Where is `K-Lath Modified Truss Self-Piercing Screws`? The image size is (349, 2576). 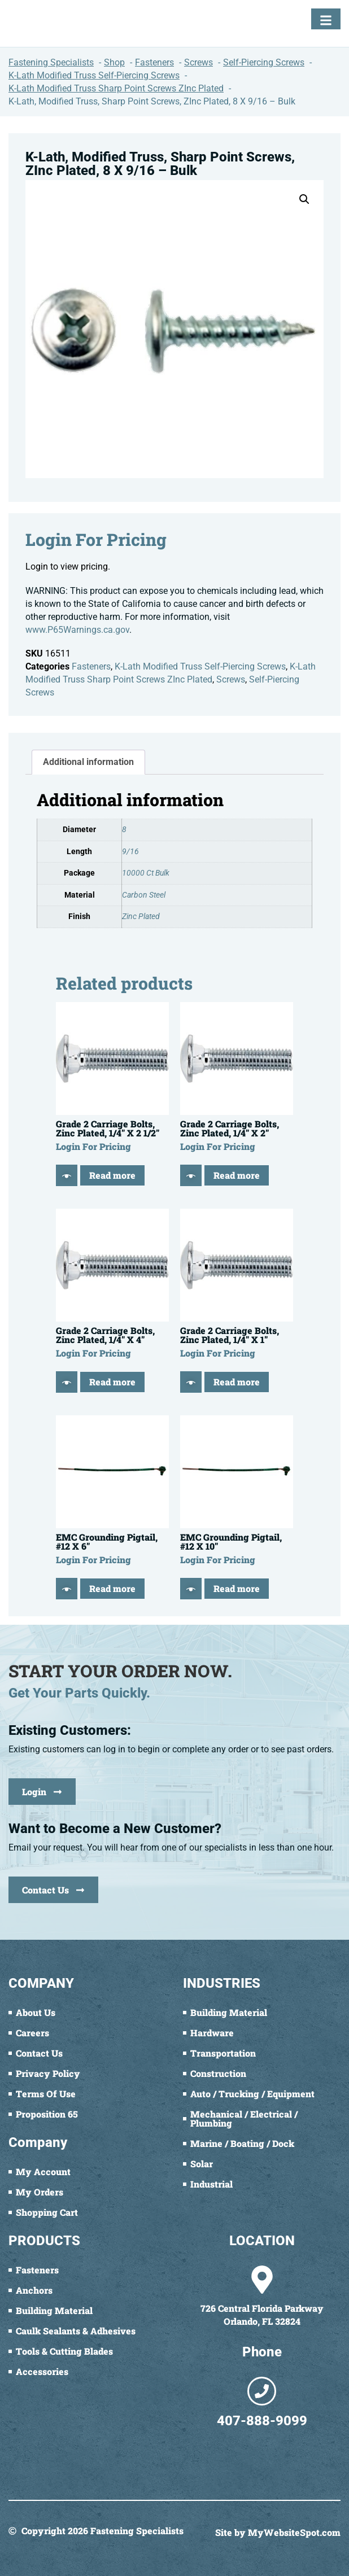 K-Lath Modified Truss Self-Piercing Screws is located at coordinates (200, 666).